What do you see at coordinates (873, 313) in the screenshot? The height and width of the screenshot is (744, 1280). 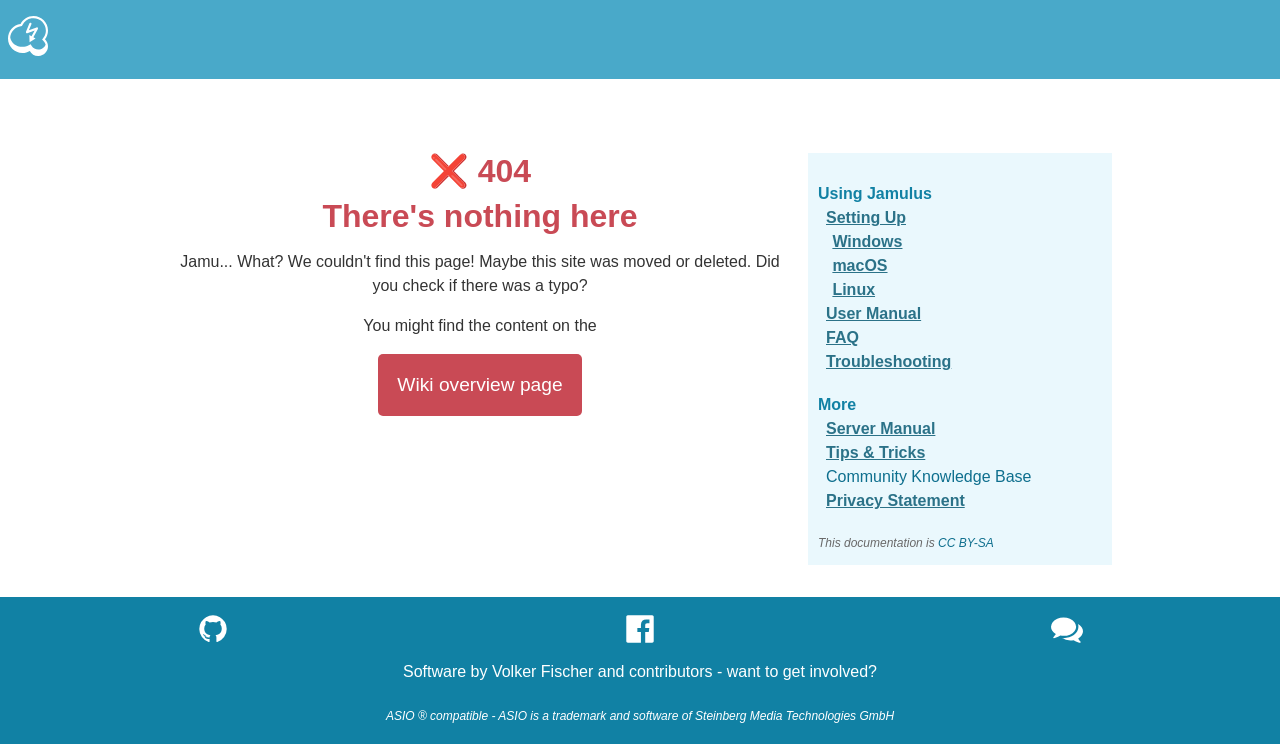 I see `User Manual` at bounding box center [873, 313].